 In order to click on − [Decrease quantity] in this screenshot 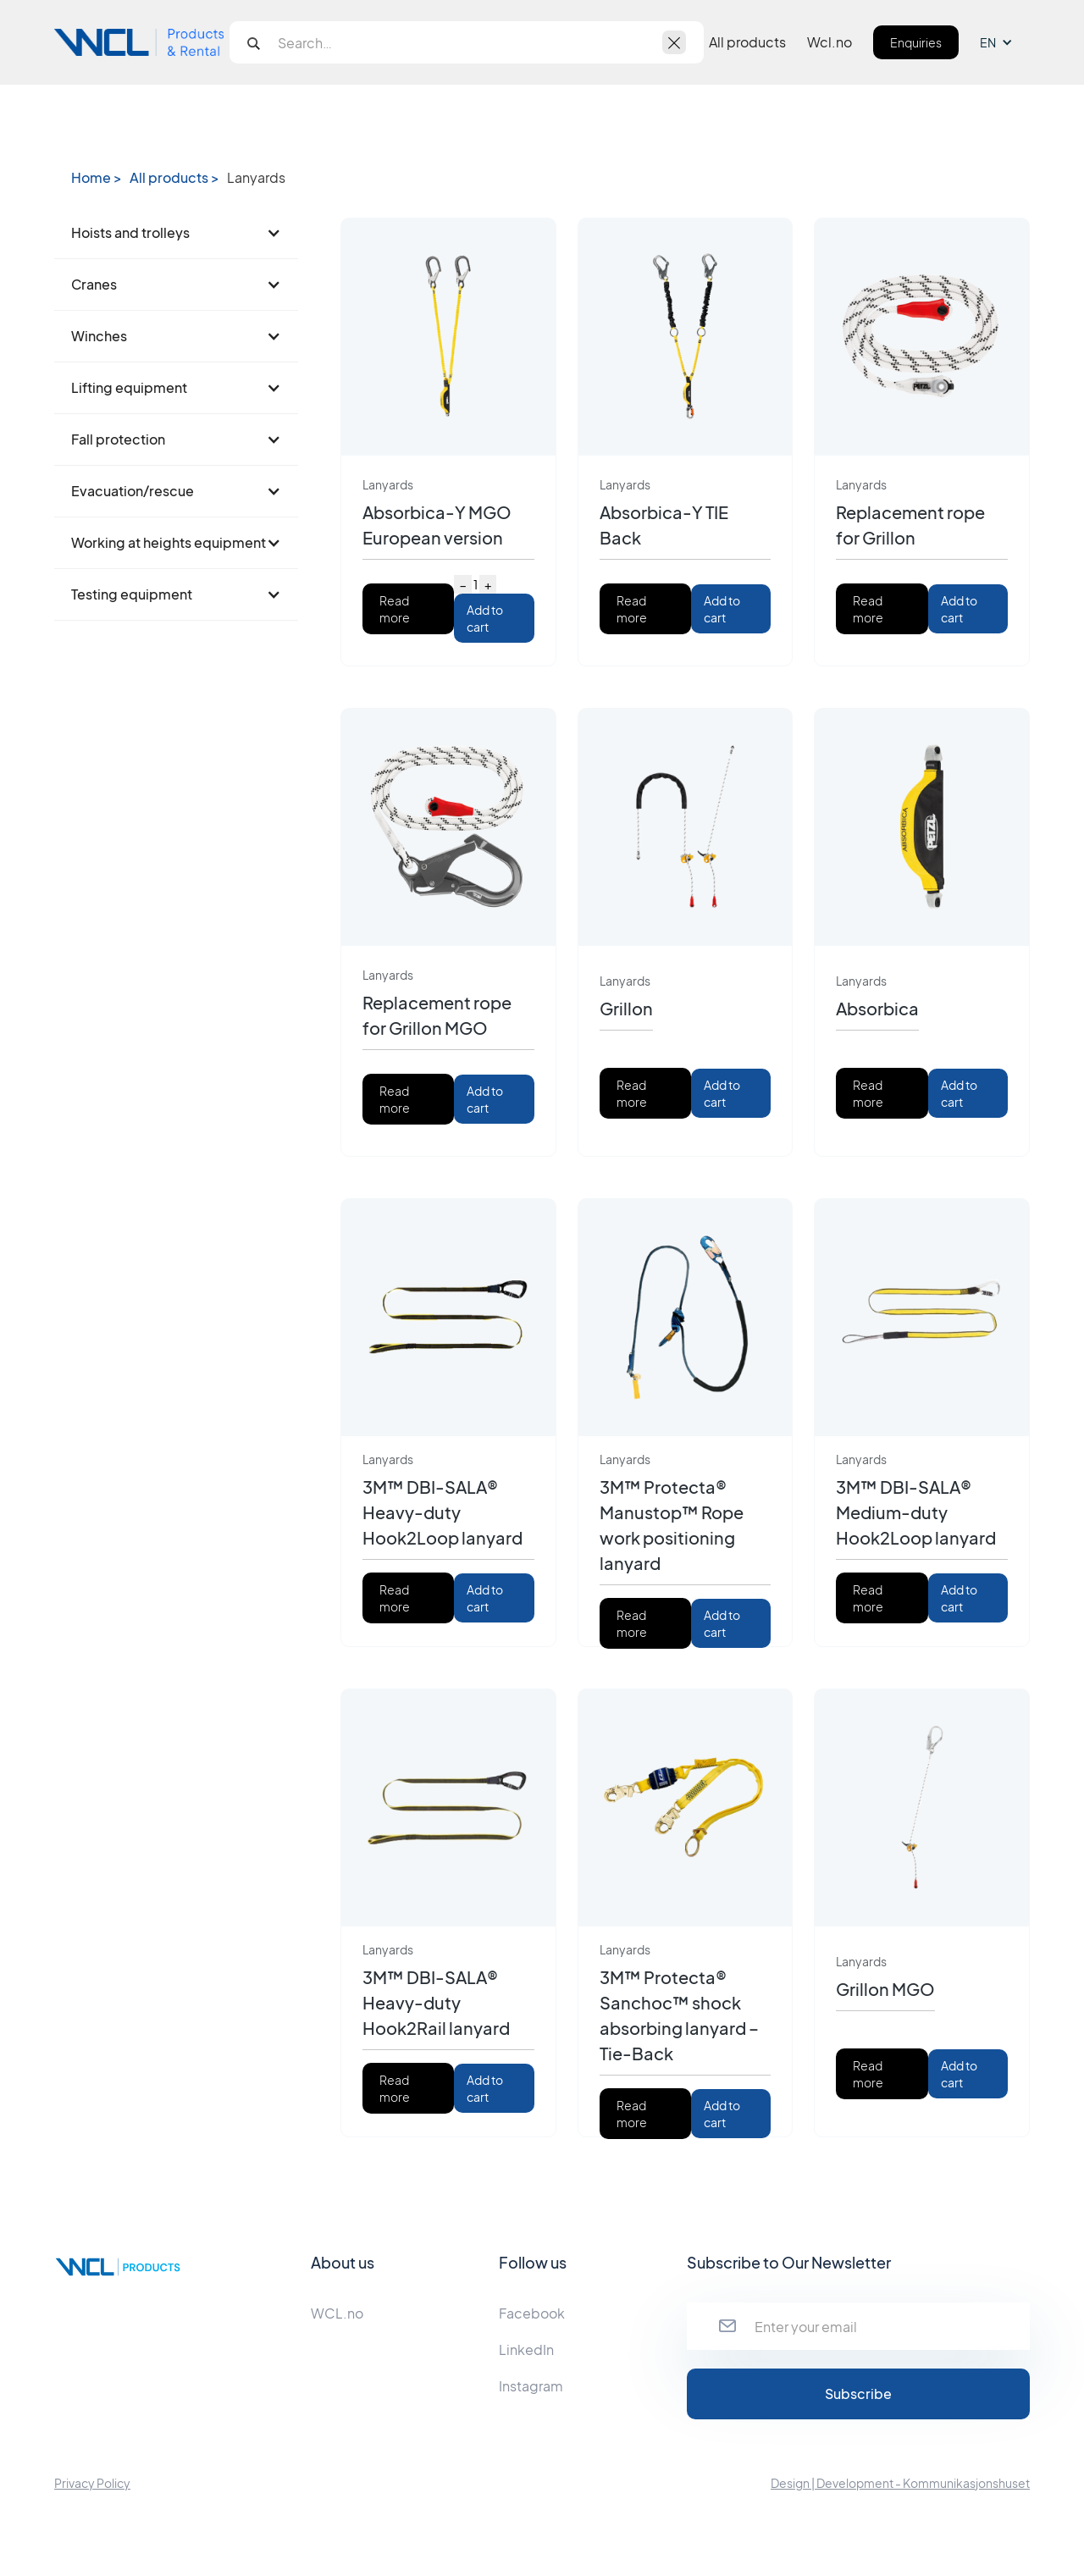, I will do `click(463, 584)`.